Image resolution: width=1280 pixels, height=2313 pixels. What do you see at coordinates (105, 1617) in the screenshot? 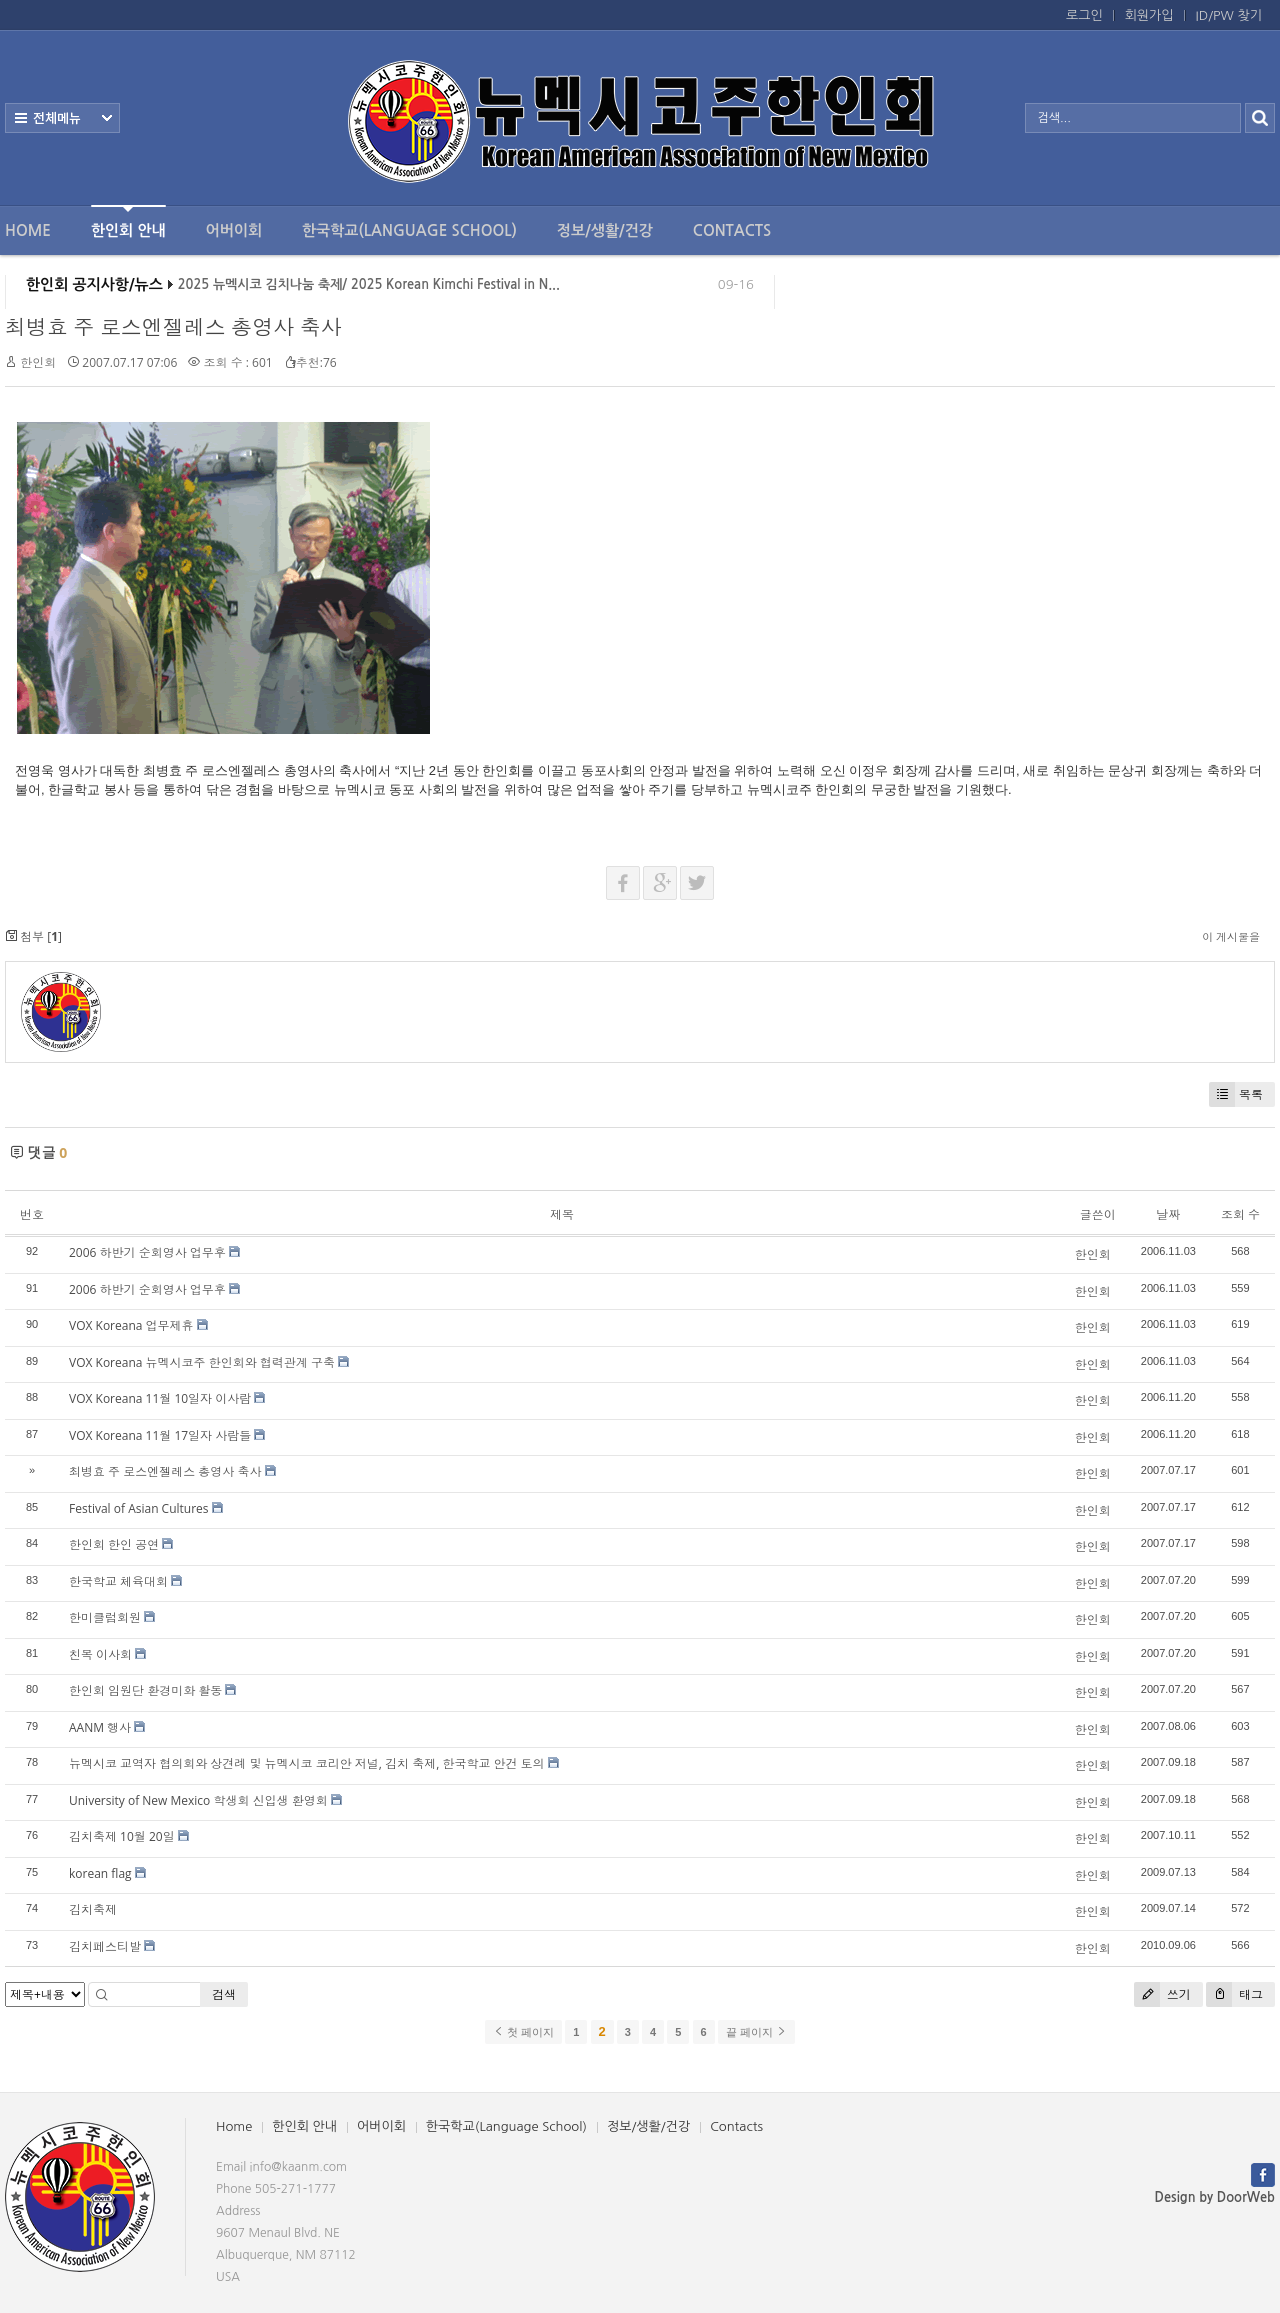
I see `한미클럽회원` at bounding box center [105, 1617].